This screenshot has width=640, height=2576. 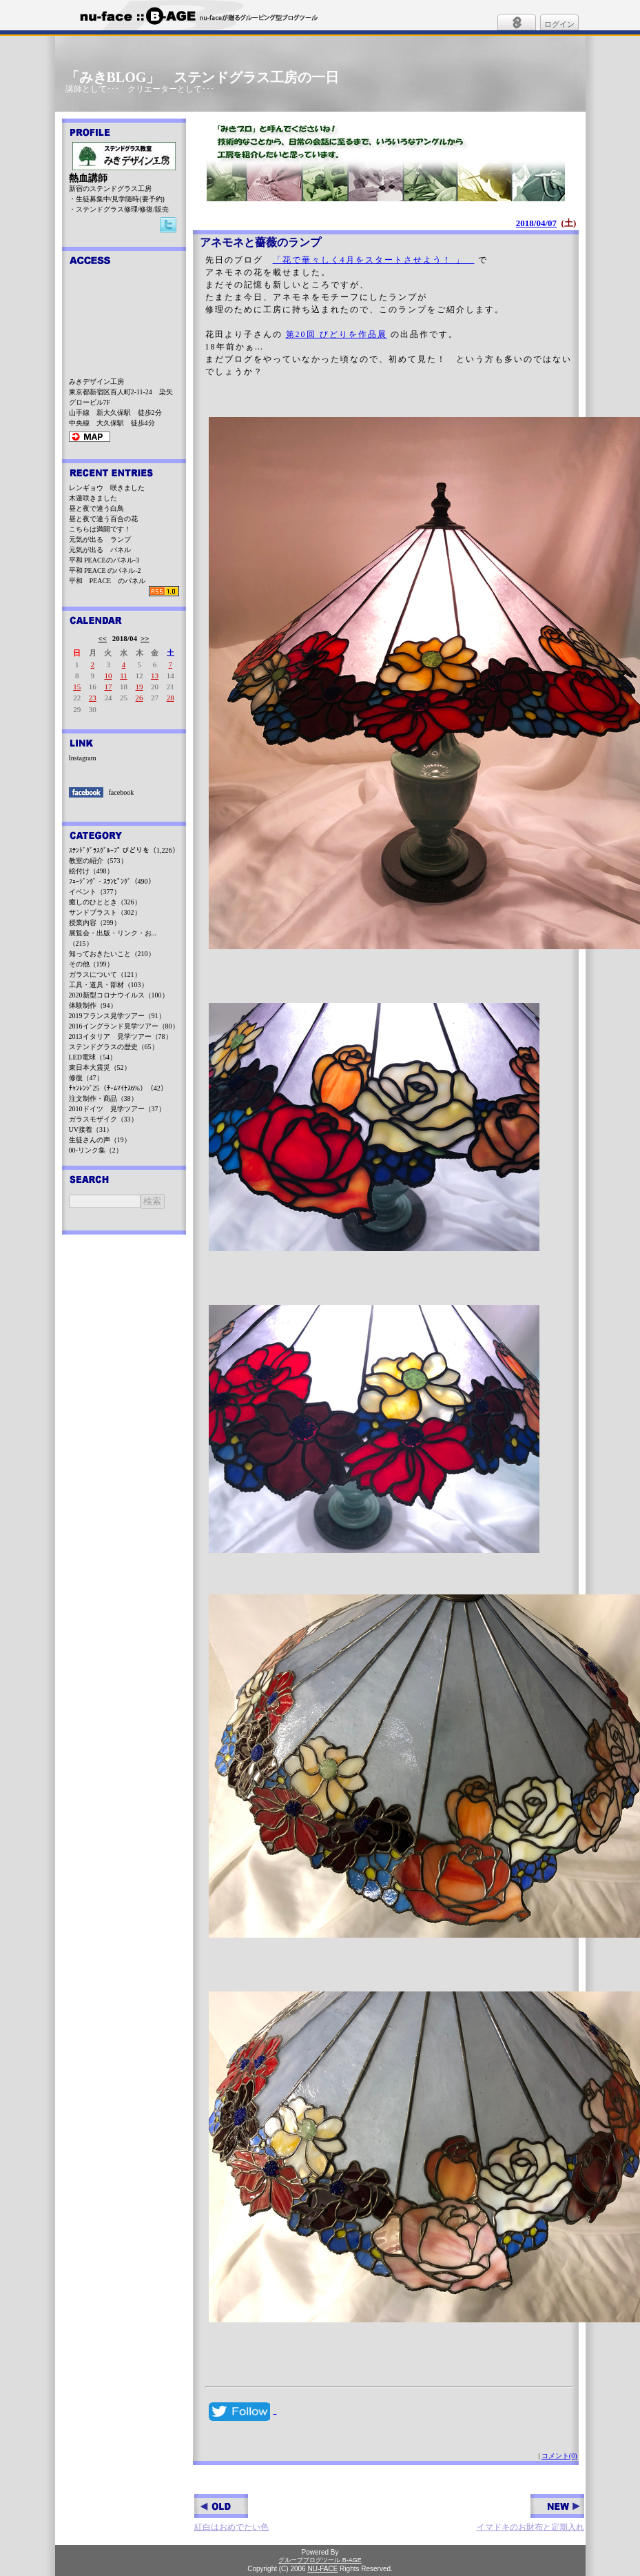 I want to click on 癒しのひととき（326）, so click(x=105, y=902).